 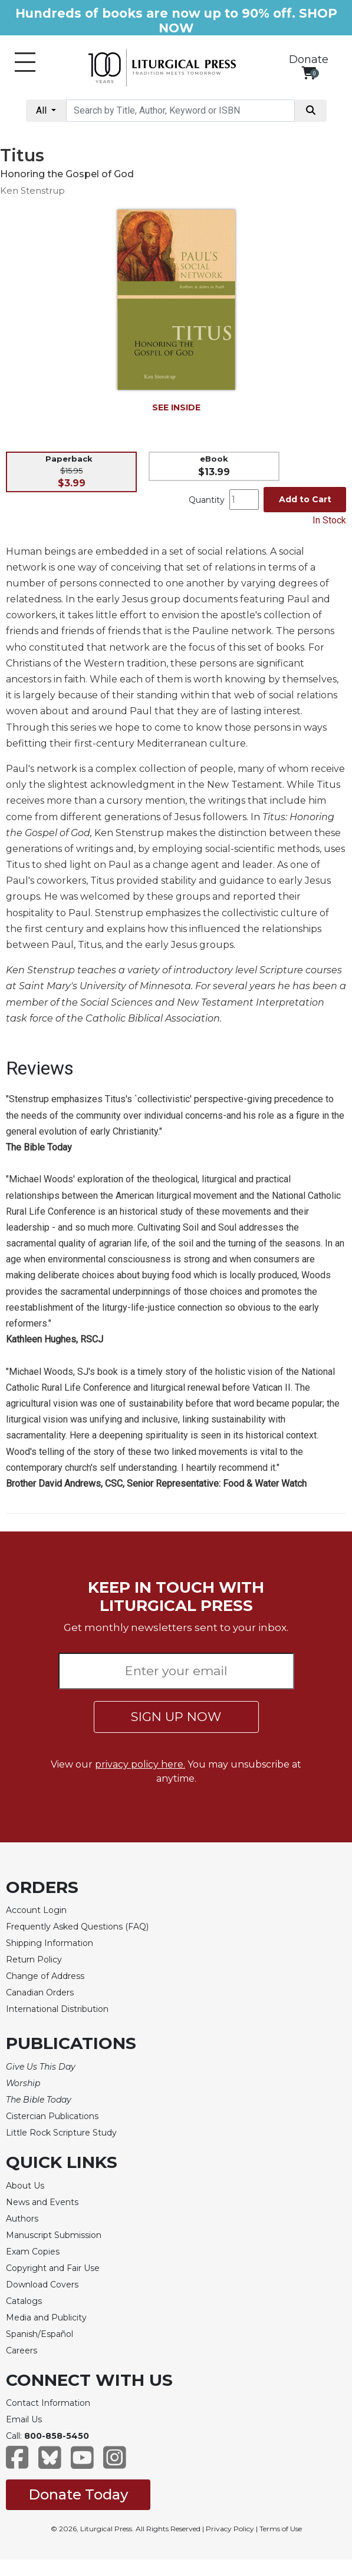 What do you see at coordinates (52, 2116) in the screenshot?
I see `Cistercian Publications` at bounding box center [52, 2116].